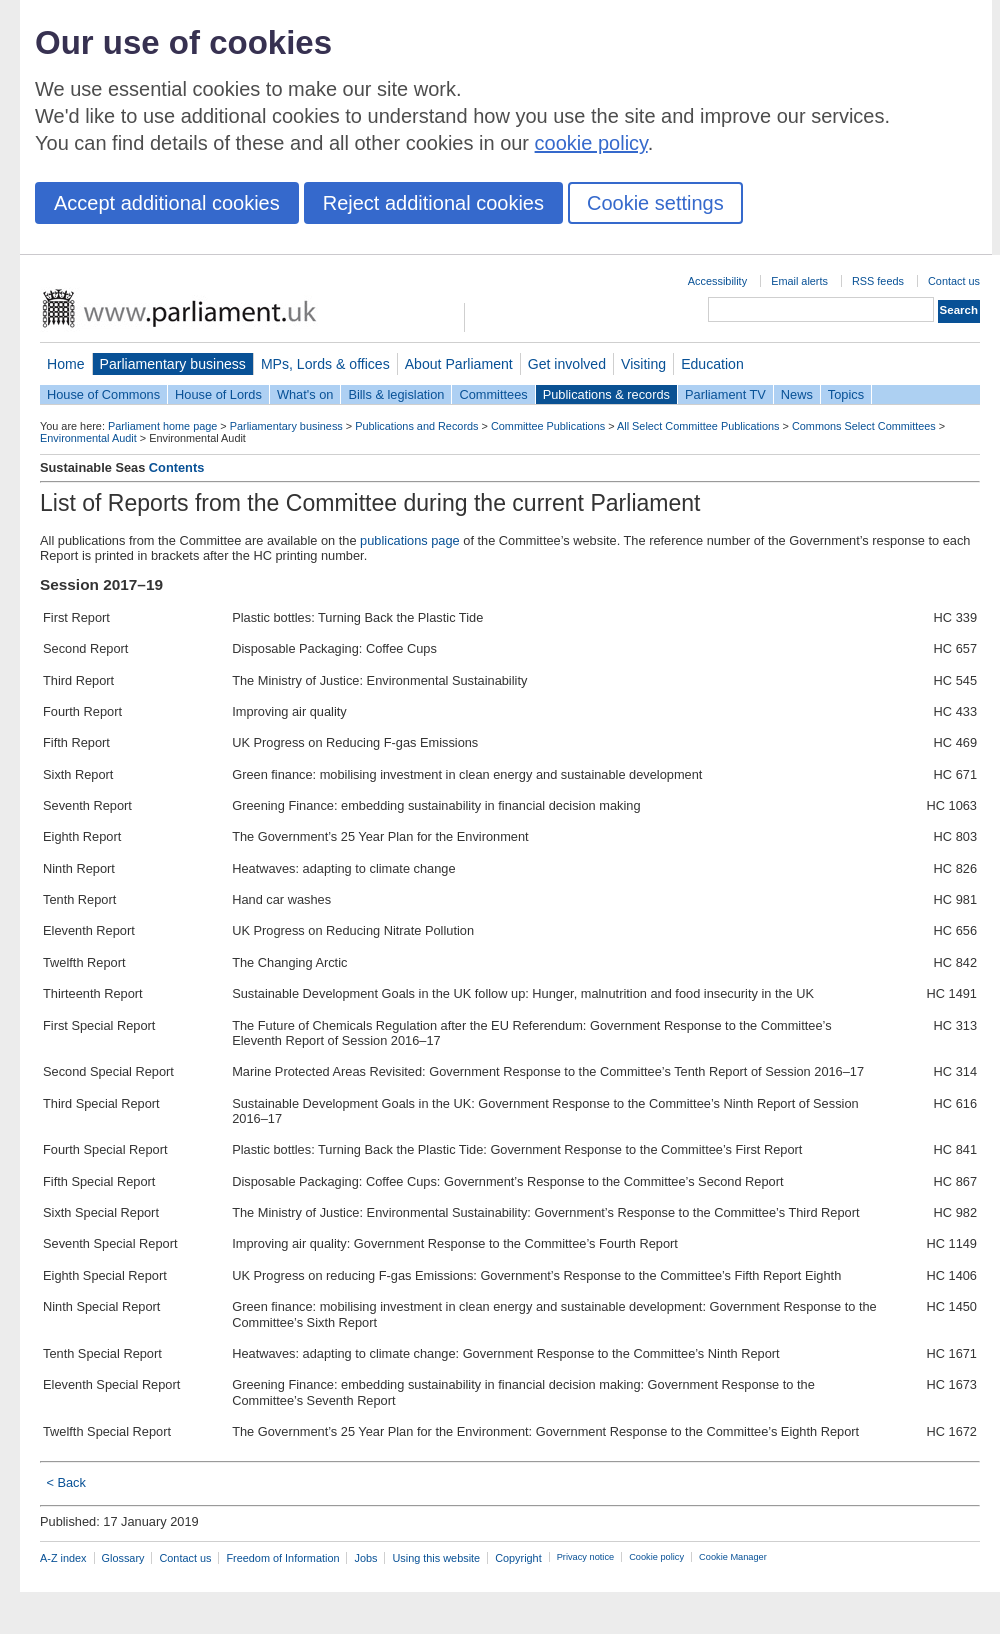  I want to click on Using this website, so click(436, 1558).